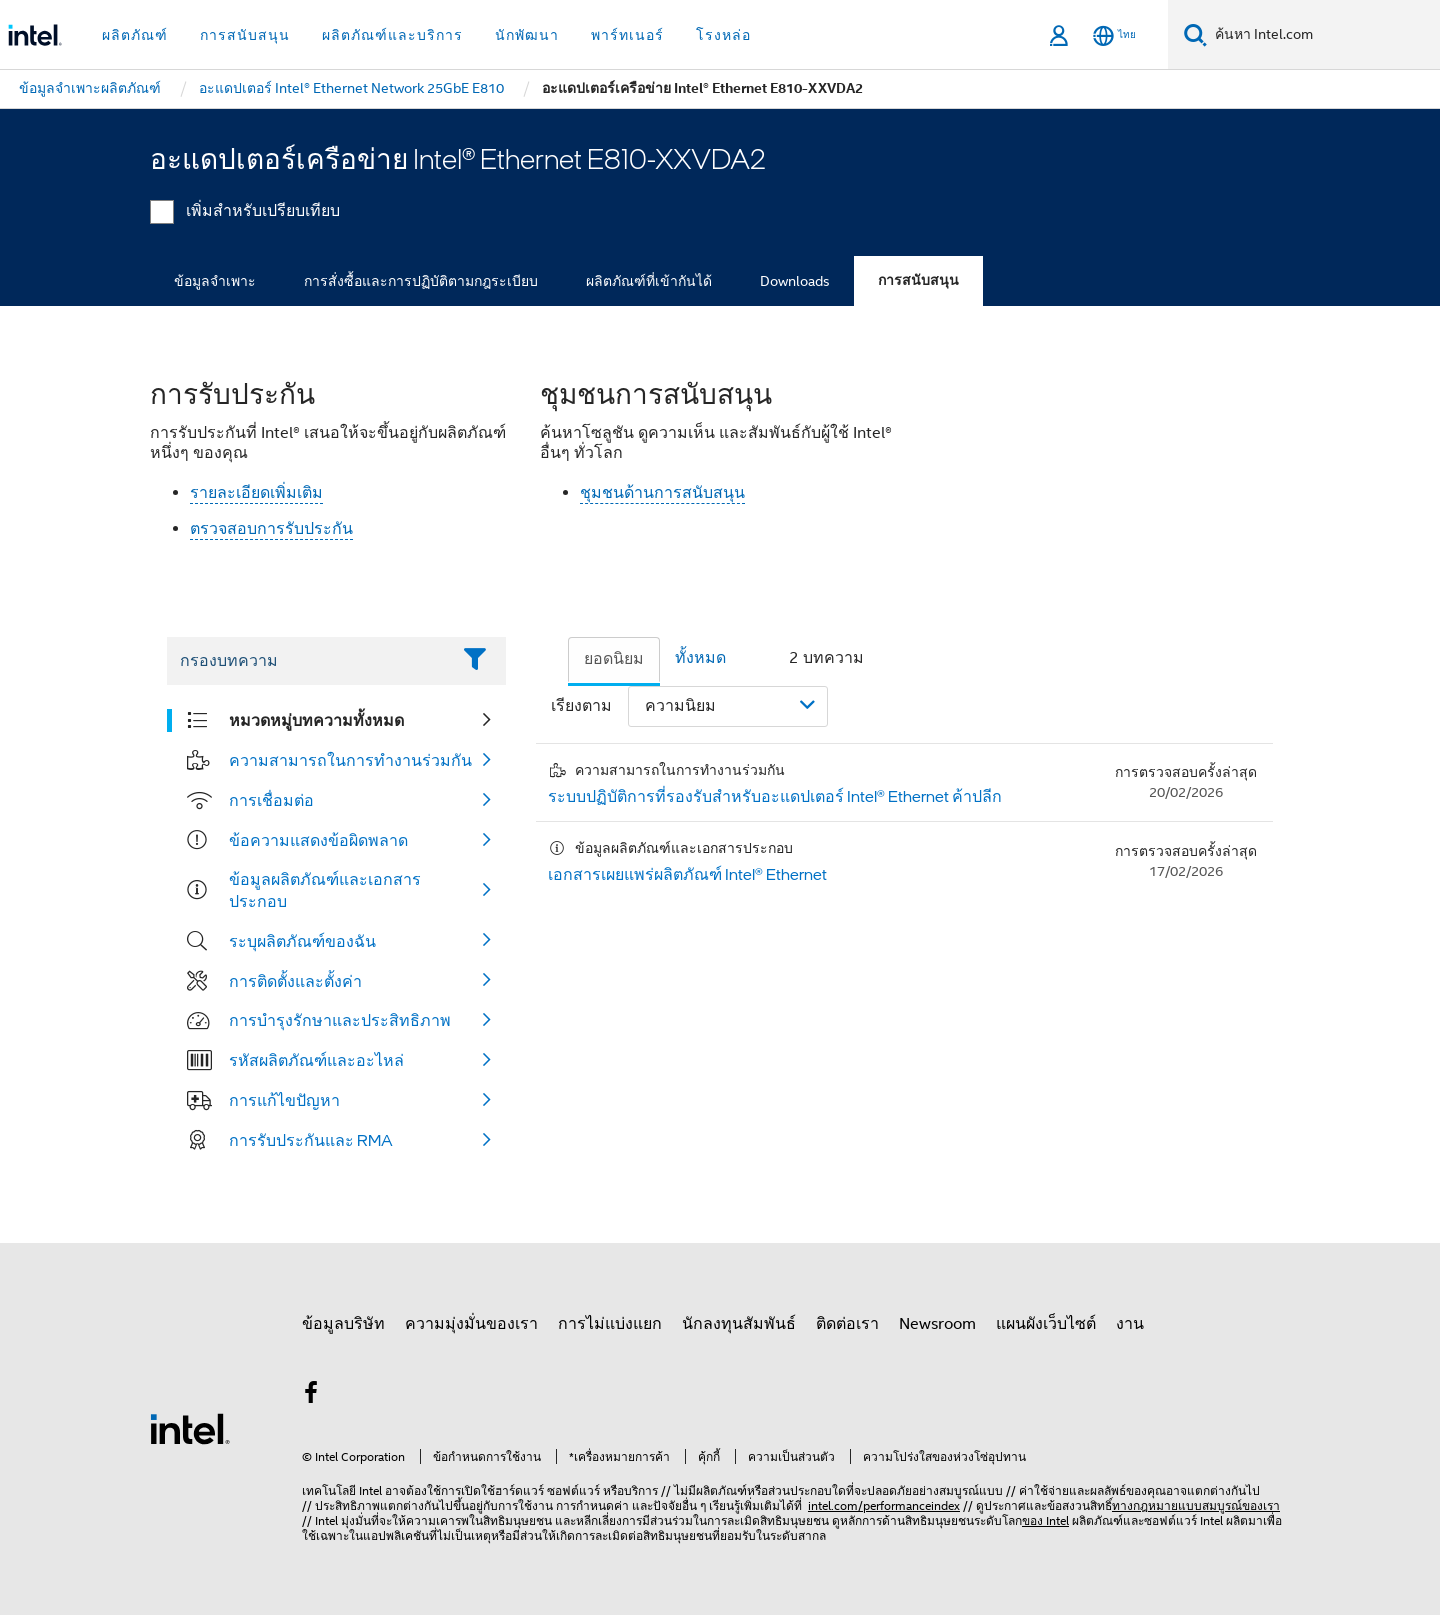 The height and width of the screenshot is (1615, 1440). I want to click on พาร์ทเนอร์ [button], so click(627, 35).